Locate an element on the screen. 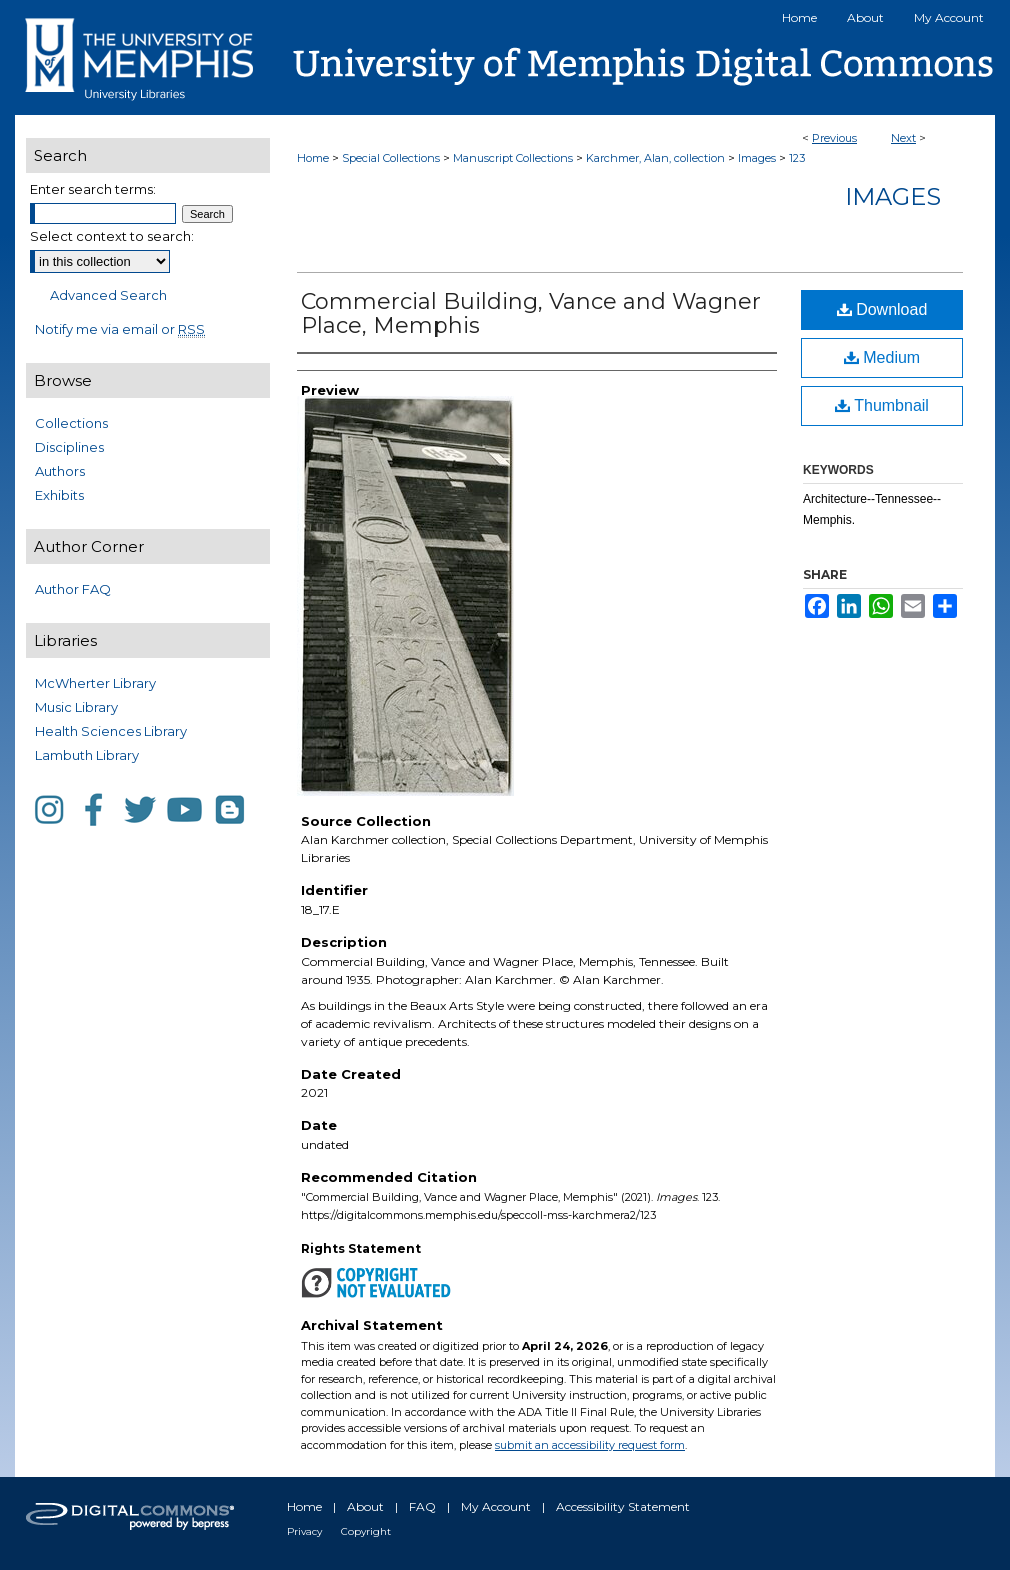 The image size is (1010, 1570). Karchmer, Alan, collection is located at coordinates (655, 158).